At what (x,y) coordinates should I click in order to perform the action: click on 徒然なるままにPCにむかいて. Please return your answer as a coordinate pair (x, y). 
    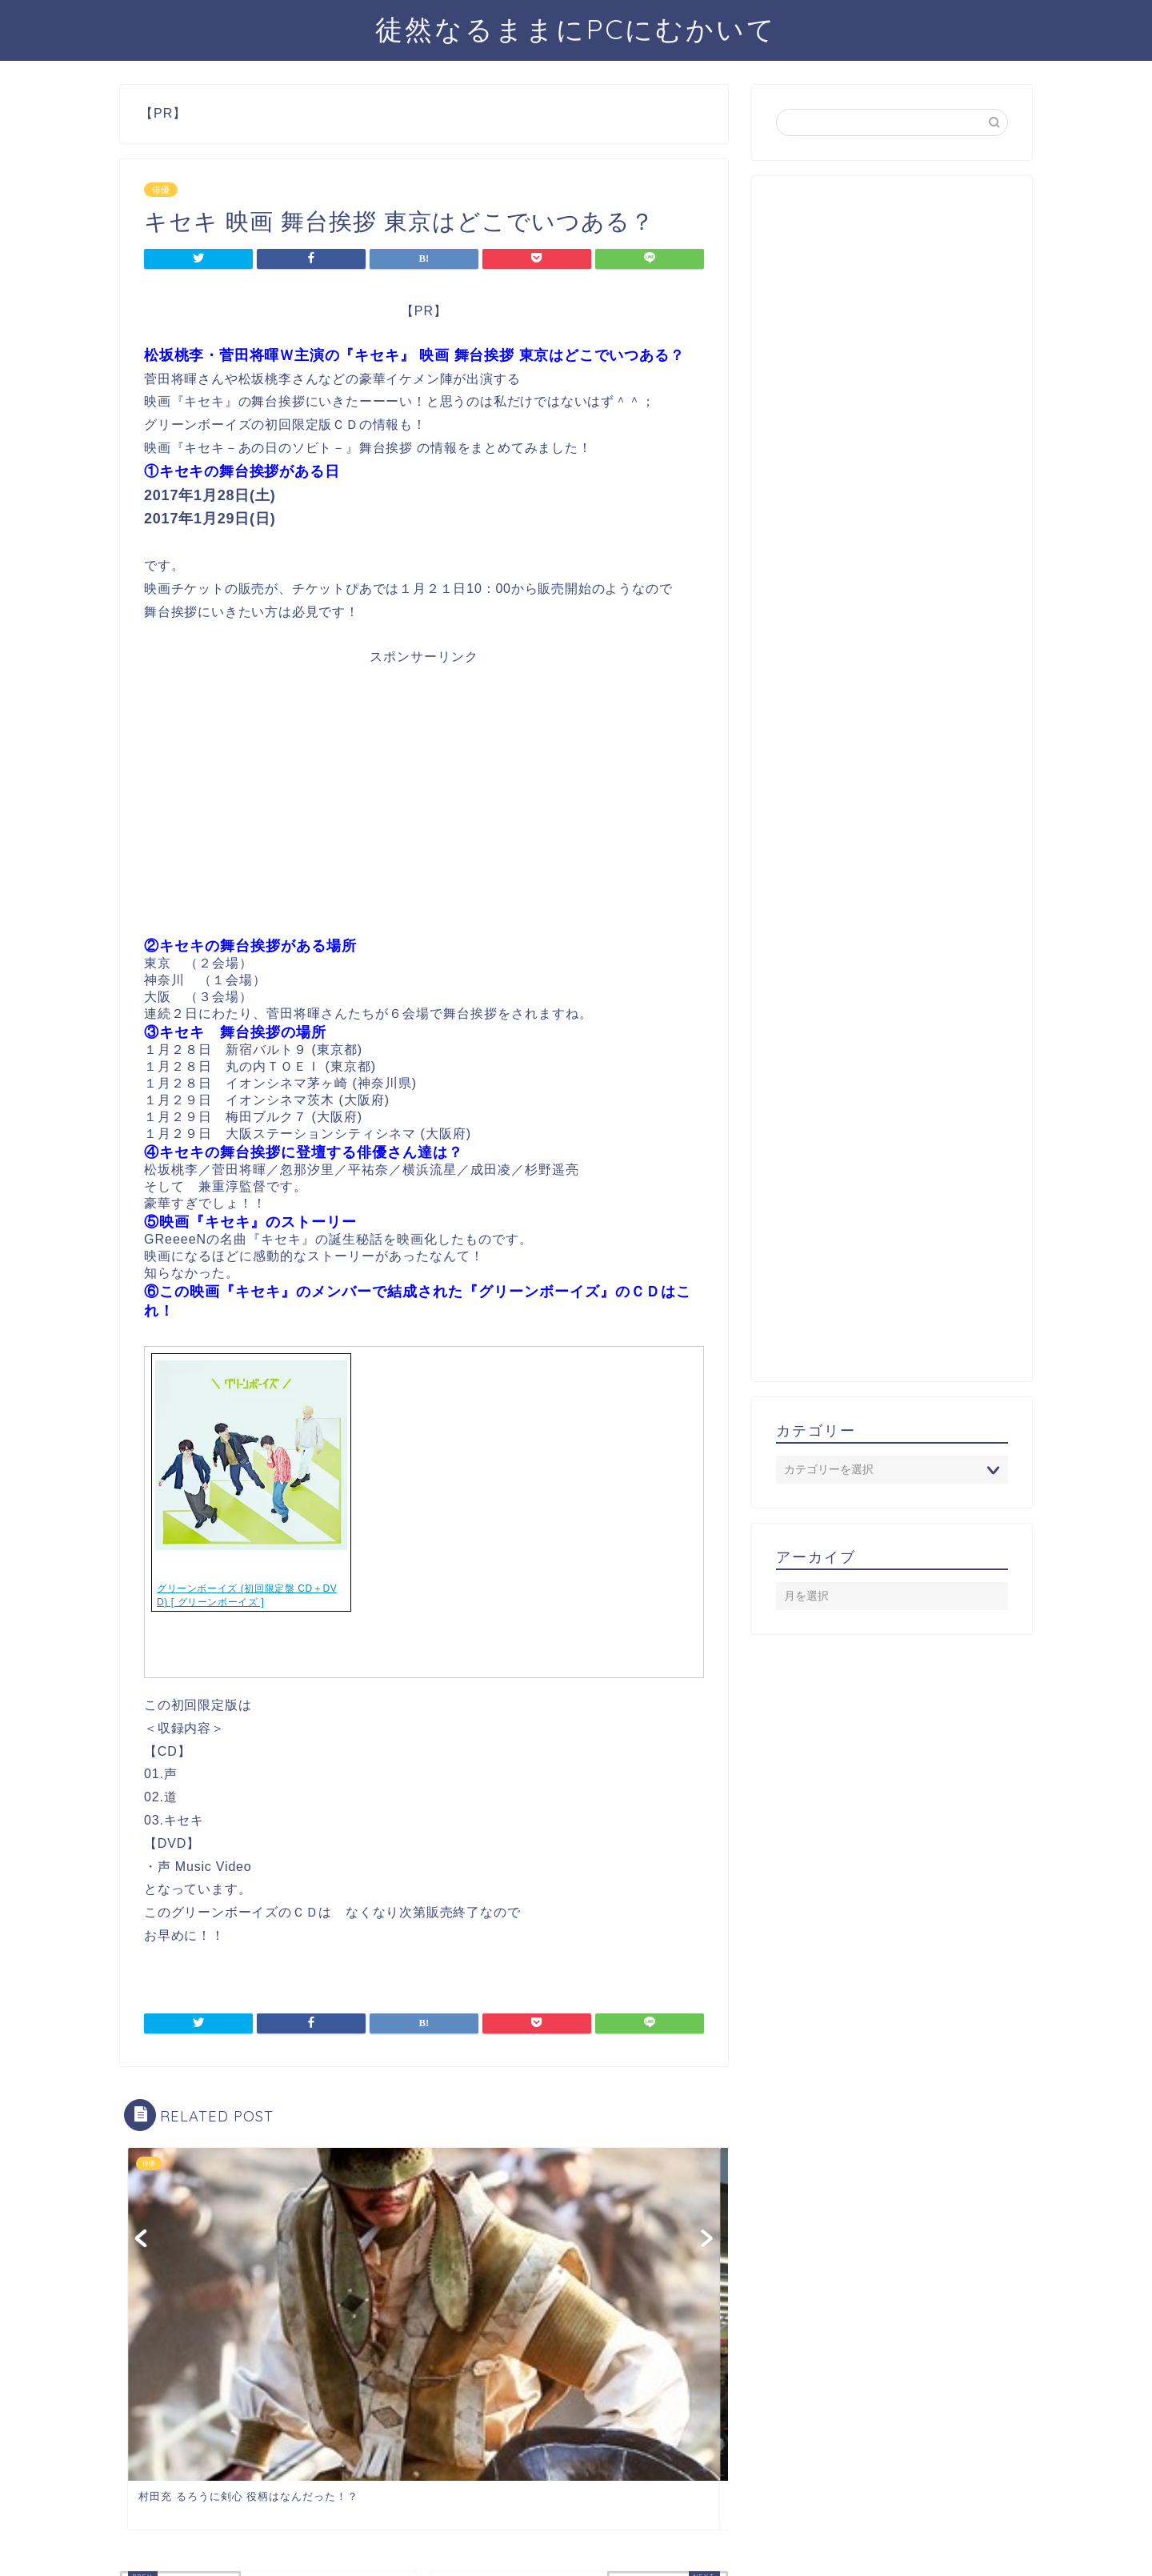
    Looking at the image, I should click on (576, 29).